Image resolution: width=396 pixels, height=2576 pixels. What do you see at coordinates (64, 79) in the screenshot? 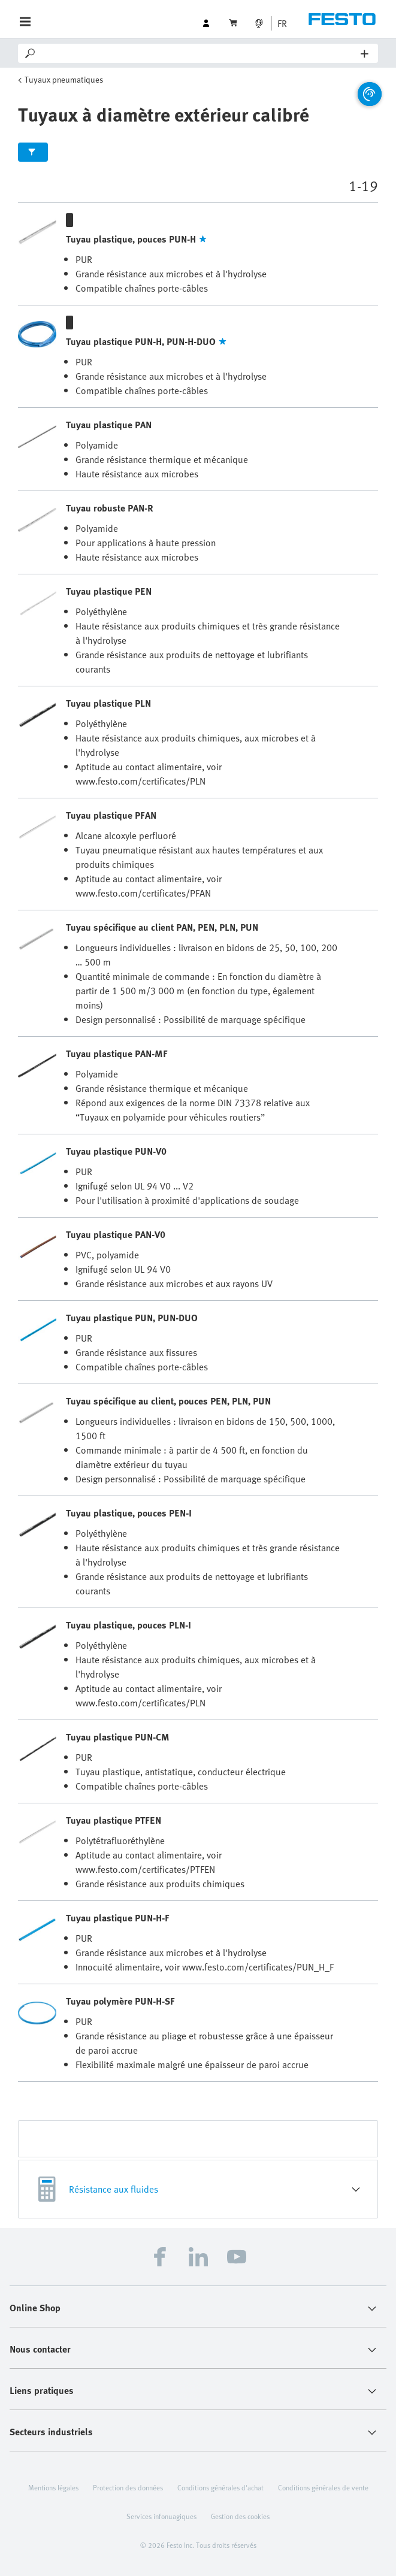
I see `Tuyaux pneumatiques` at bounding box center [64, 79].